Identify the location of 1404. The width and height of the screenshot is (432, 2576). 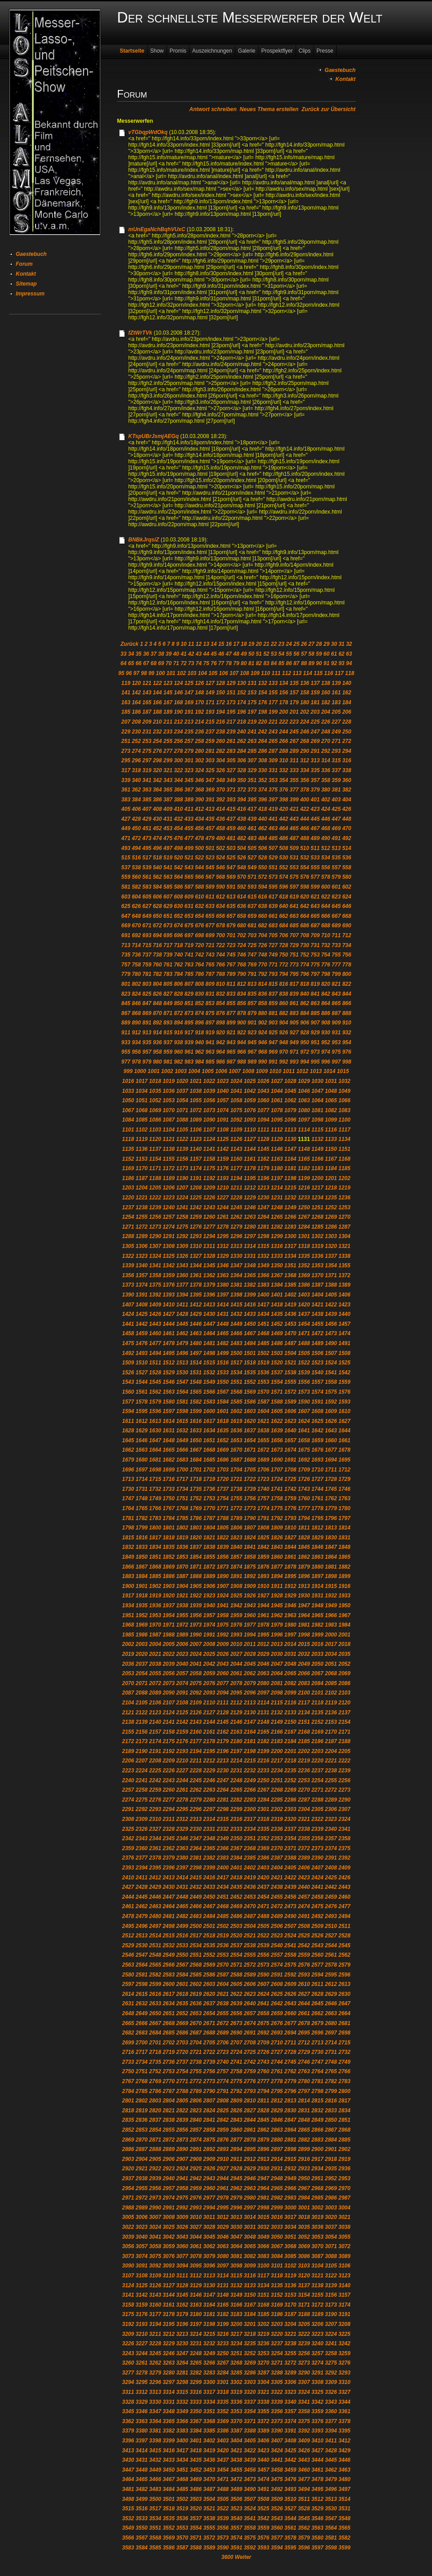
(317, 1295).